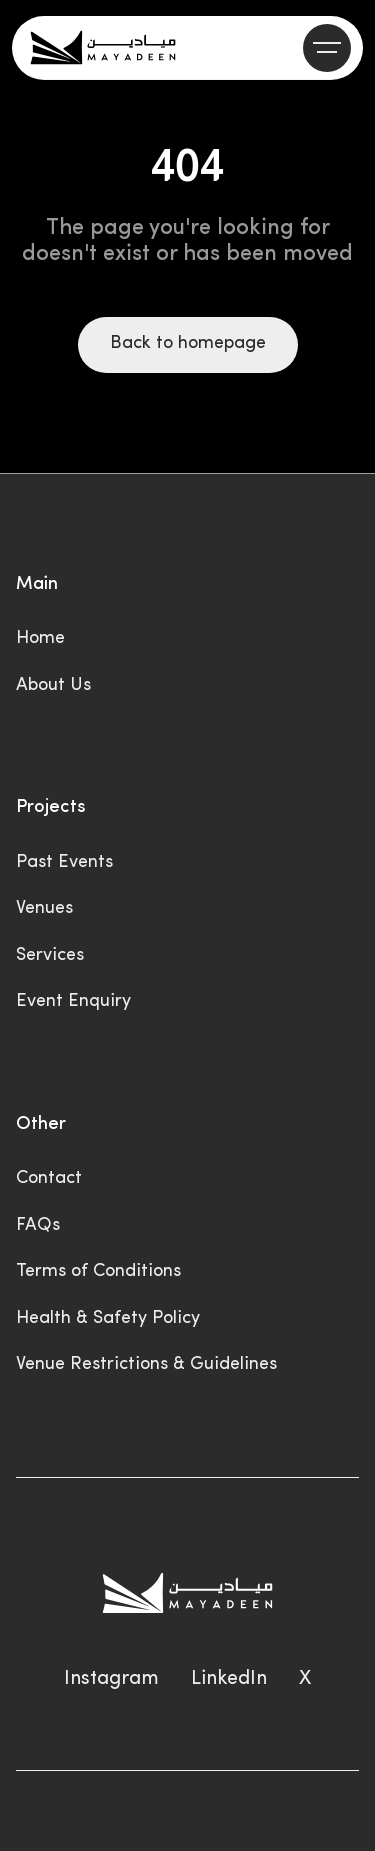  I want to click on Services, so click(50, 955).